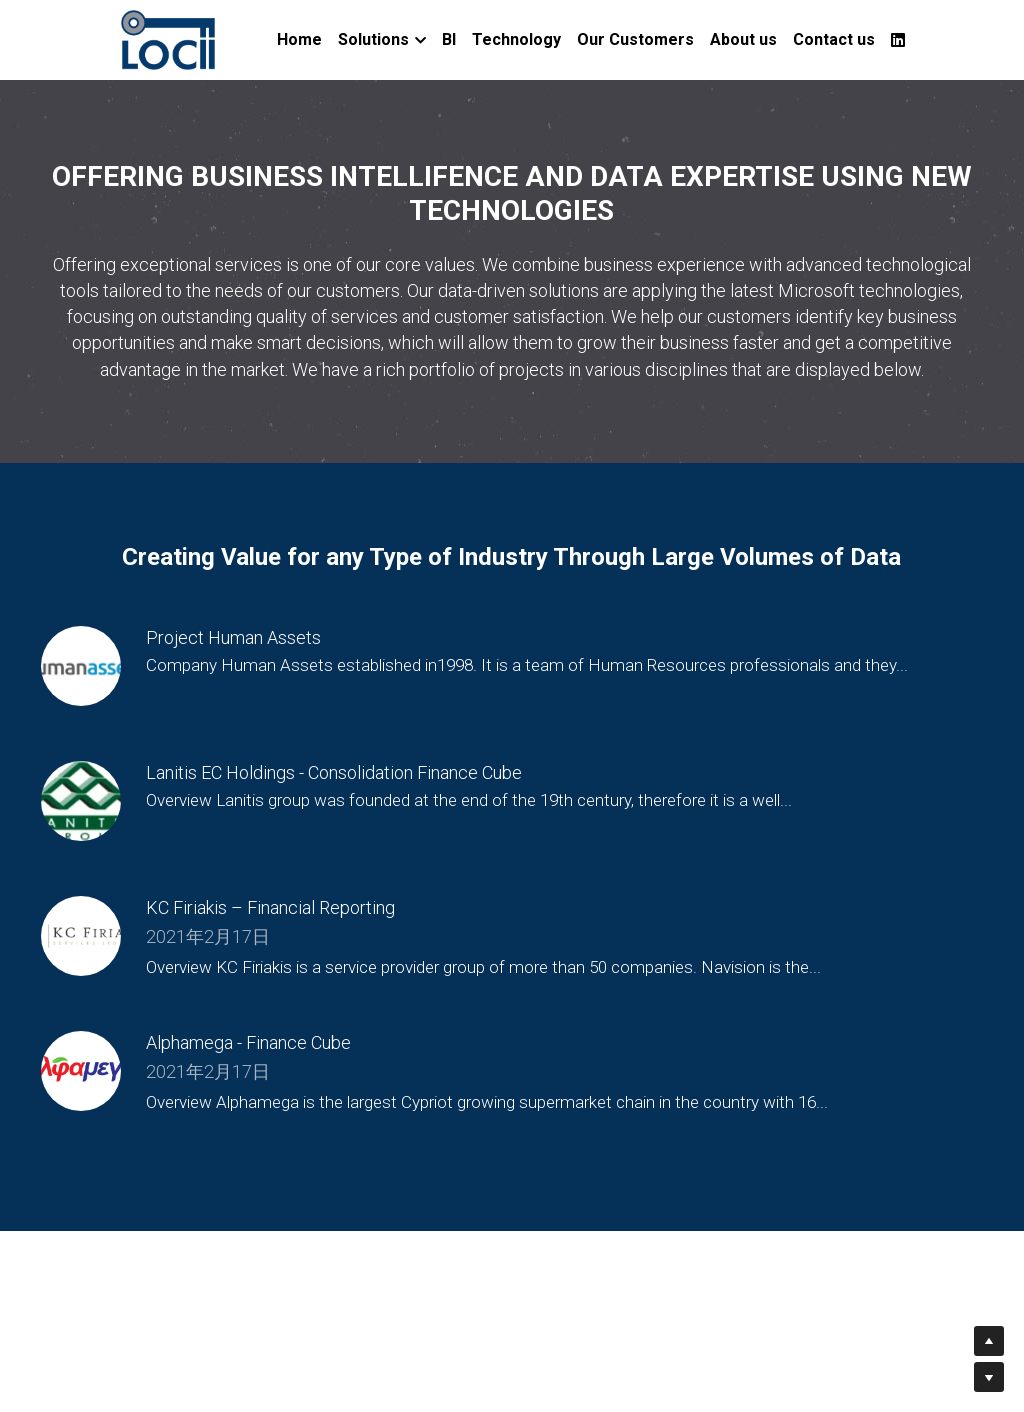 This screenshot has height=1412, width=1024. Describe the element at coordinates (81, 936) in the screenshot. I see `[KC Firiakis – Financial Reporting]` at that location.